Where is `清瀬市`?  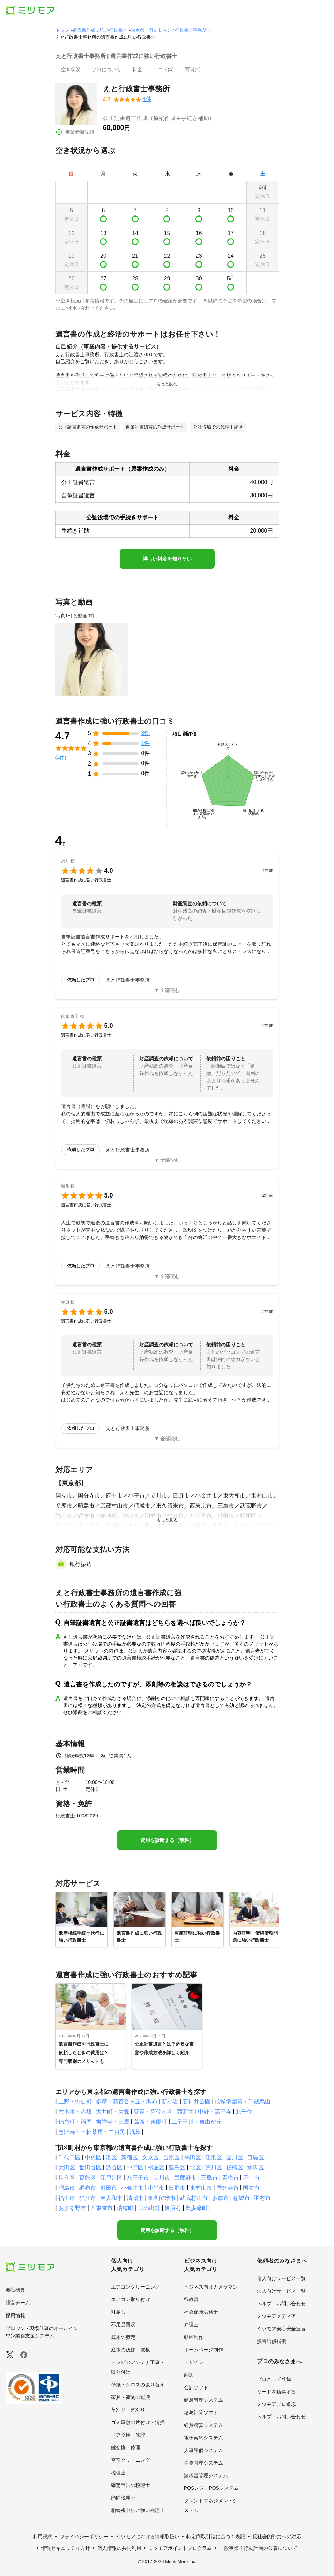 清瀬市 is located at coordinates (135, 2198).